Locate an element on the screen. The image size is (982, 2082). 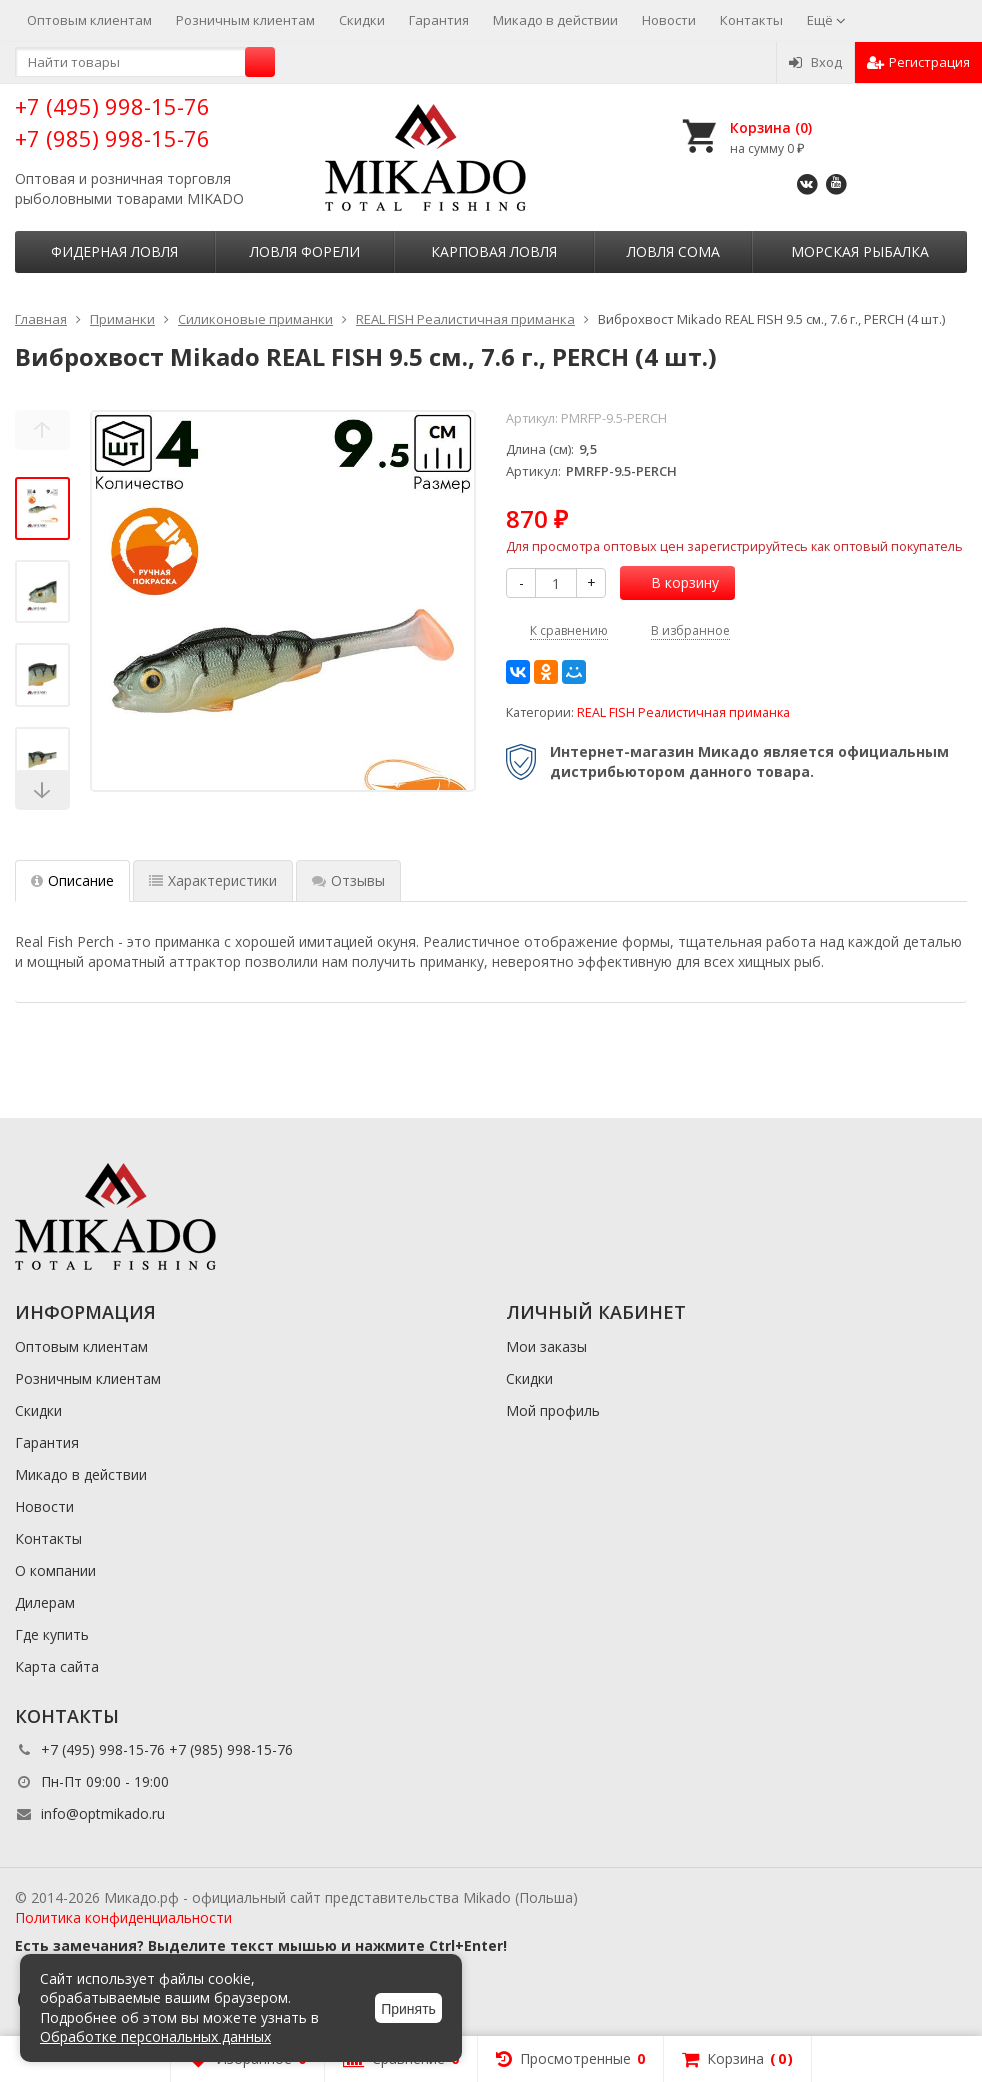
Контакты is located at coordinates (751, 20).